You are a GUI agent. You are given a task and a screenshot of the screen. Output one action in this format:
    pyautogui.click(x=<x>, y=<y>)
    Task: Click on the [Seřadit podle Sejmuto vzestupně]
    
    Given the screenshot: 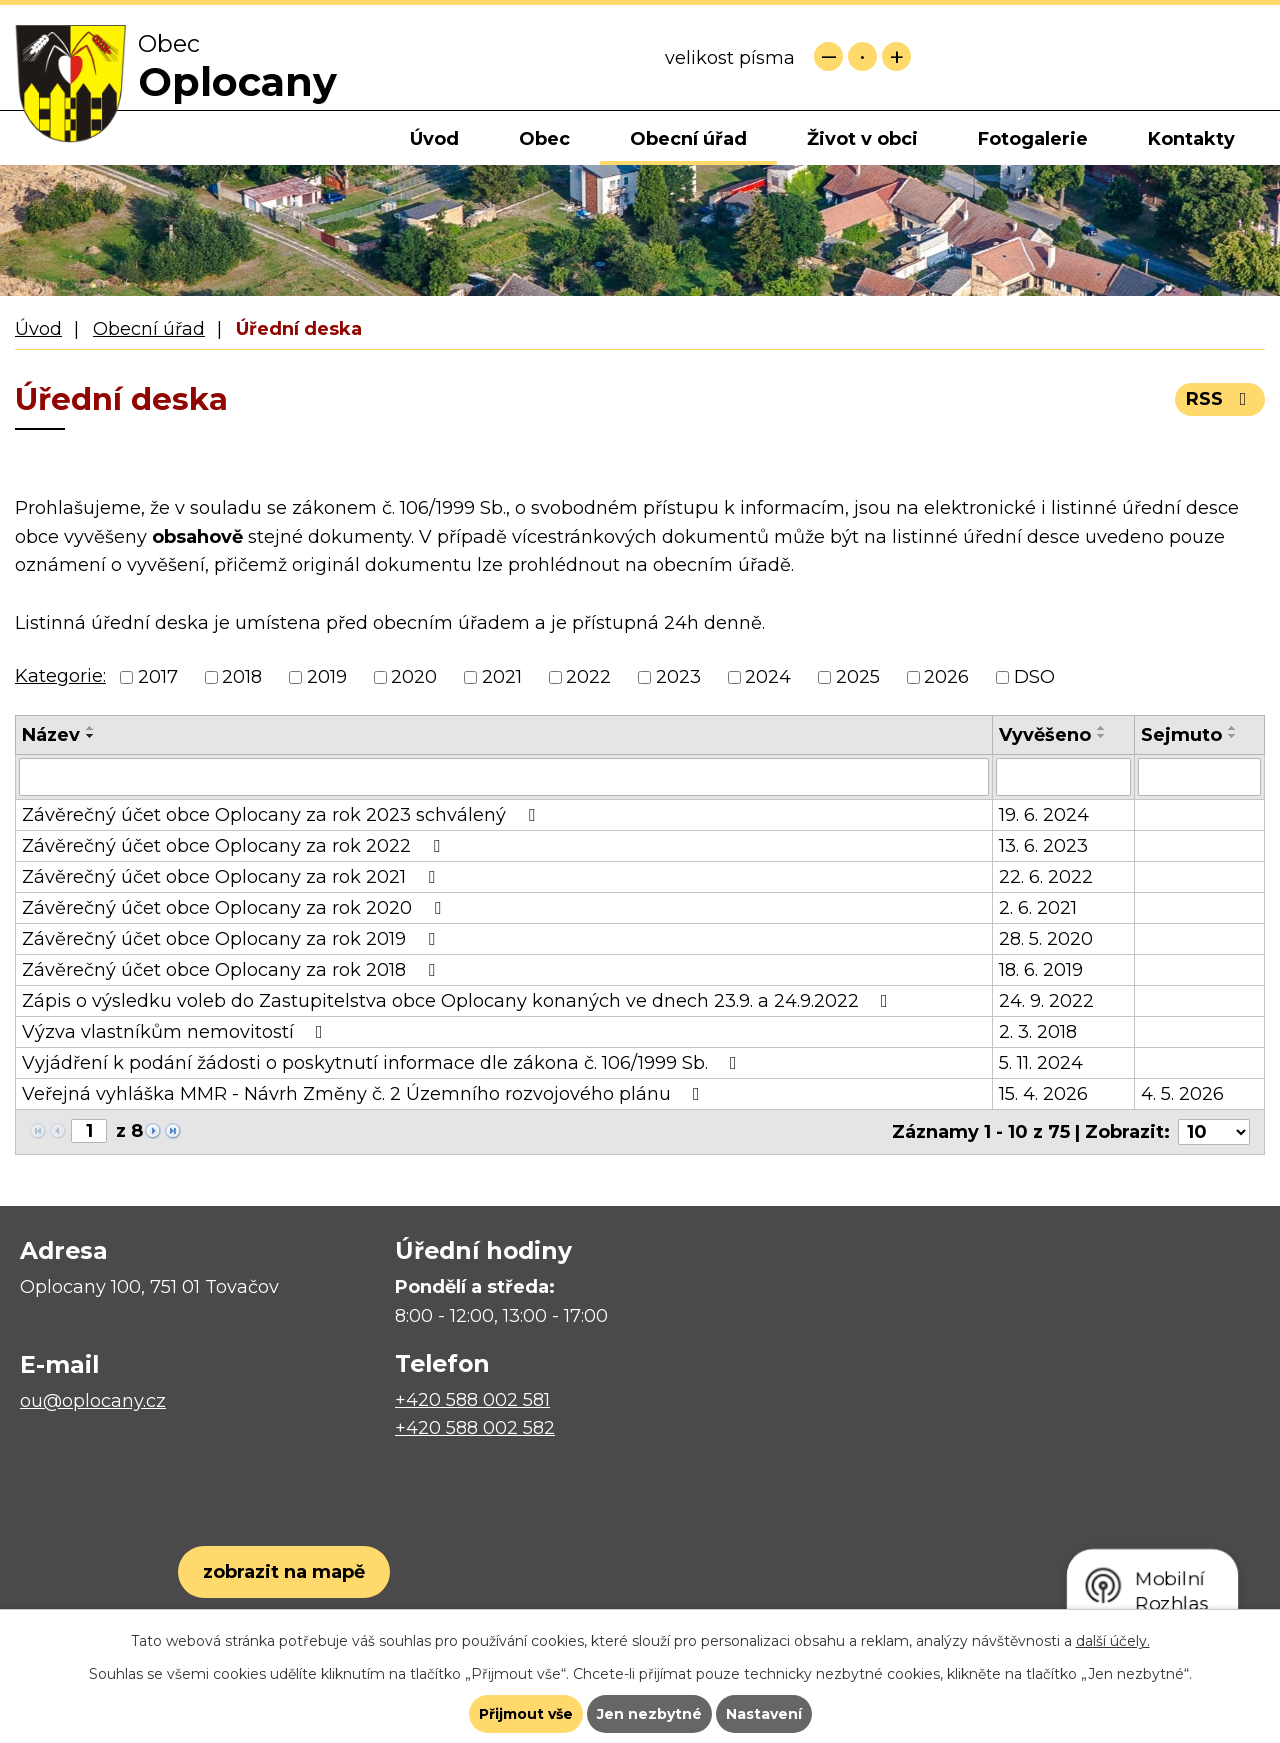 What is the action you would take?
    pyautogui.click(x=1233, y=728)
    